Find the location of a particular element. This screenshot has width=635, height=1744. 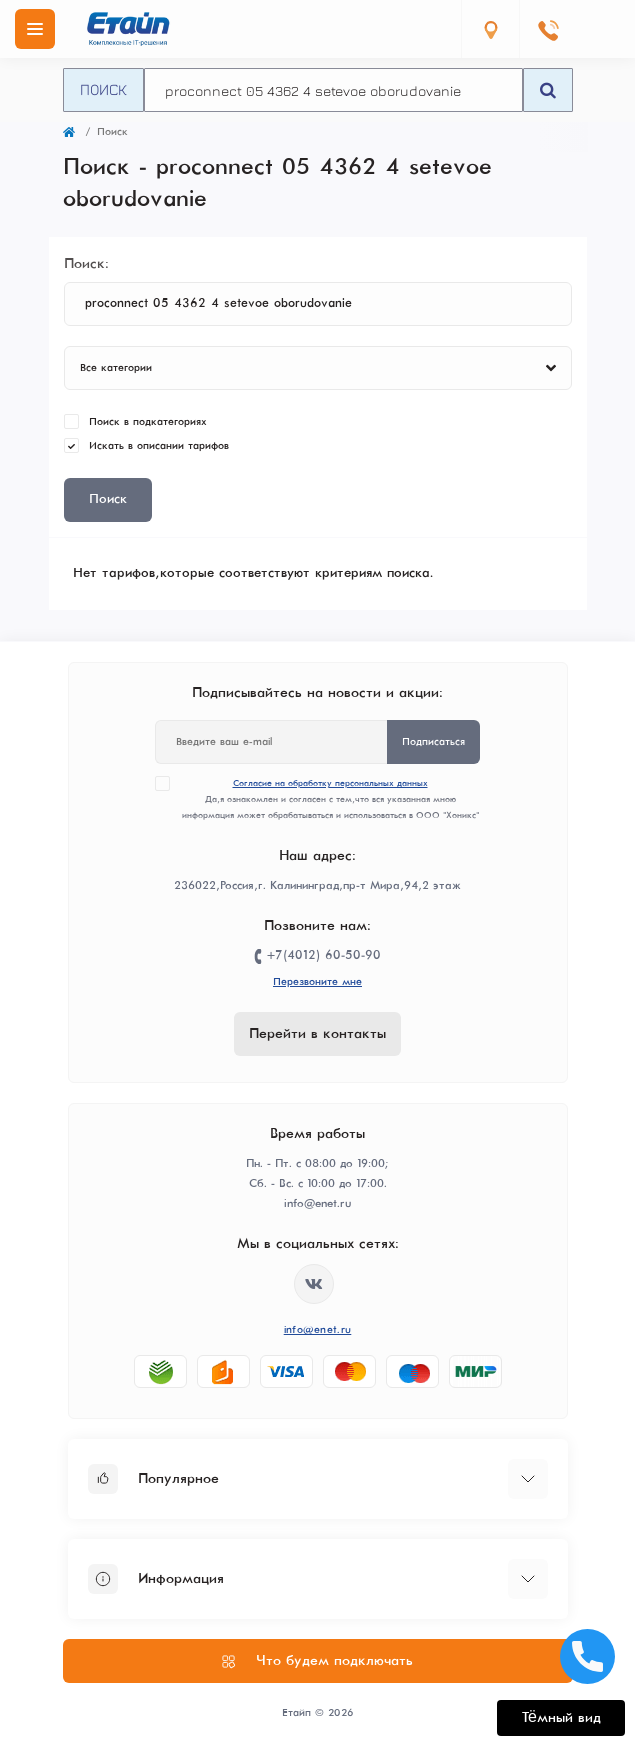

Согласие на обработку персональных данных is located at coordinates (330, 783).